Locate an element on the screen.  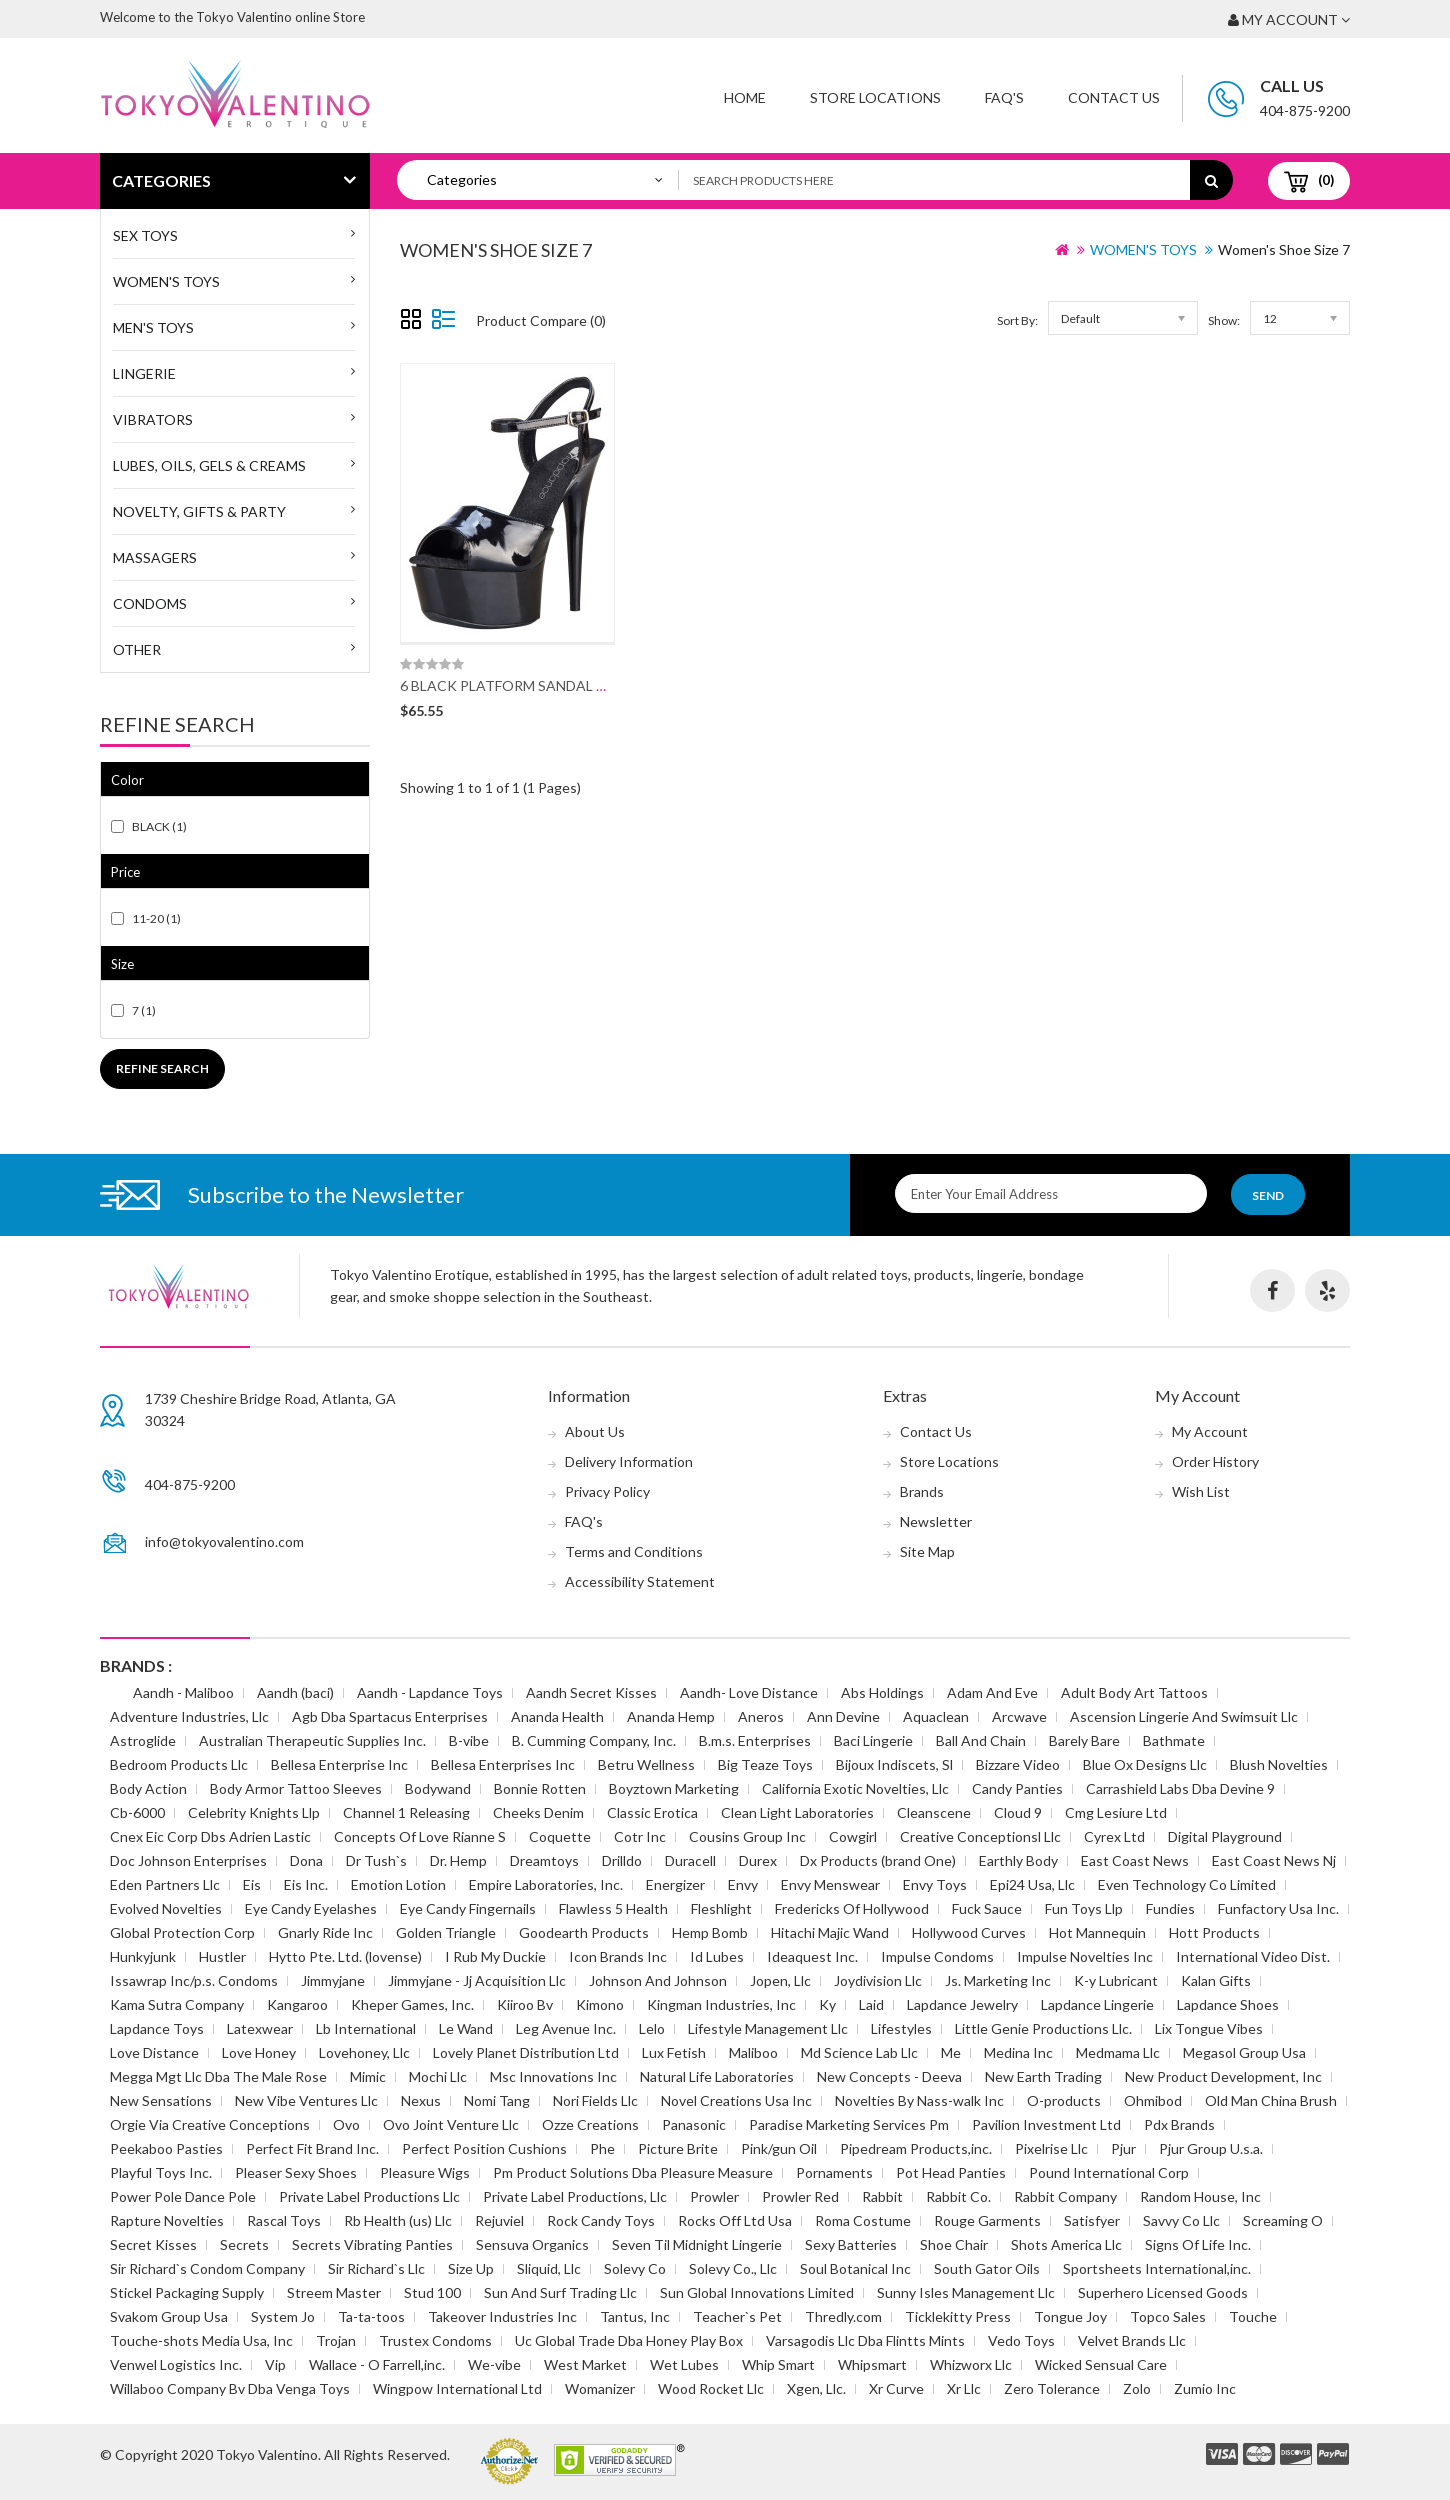
Kheper Games, Inc. is located at coordinates (412, 2004).